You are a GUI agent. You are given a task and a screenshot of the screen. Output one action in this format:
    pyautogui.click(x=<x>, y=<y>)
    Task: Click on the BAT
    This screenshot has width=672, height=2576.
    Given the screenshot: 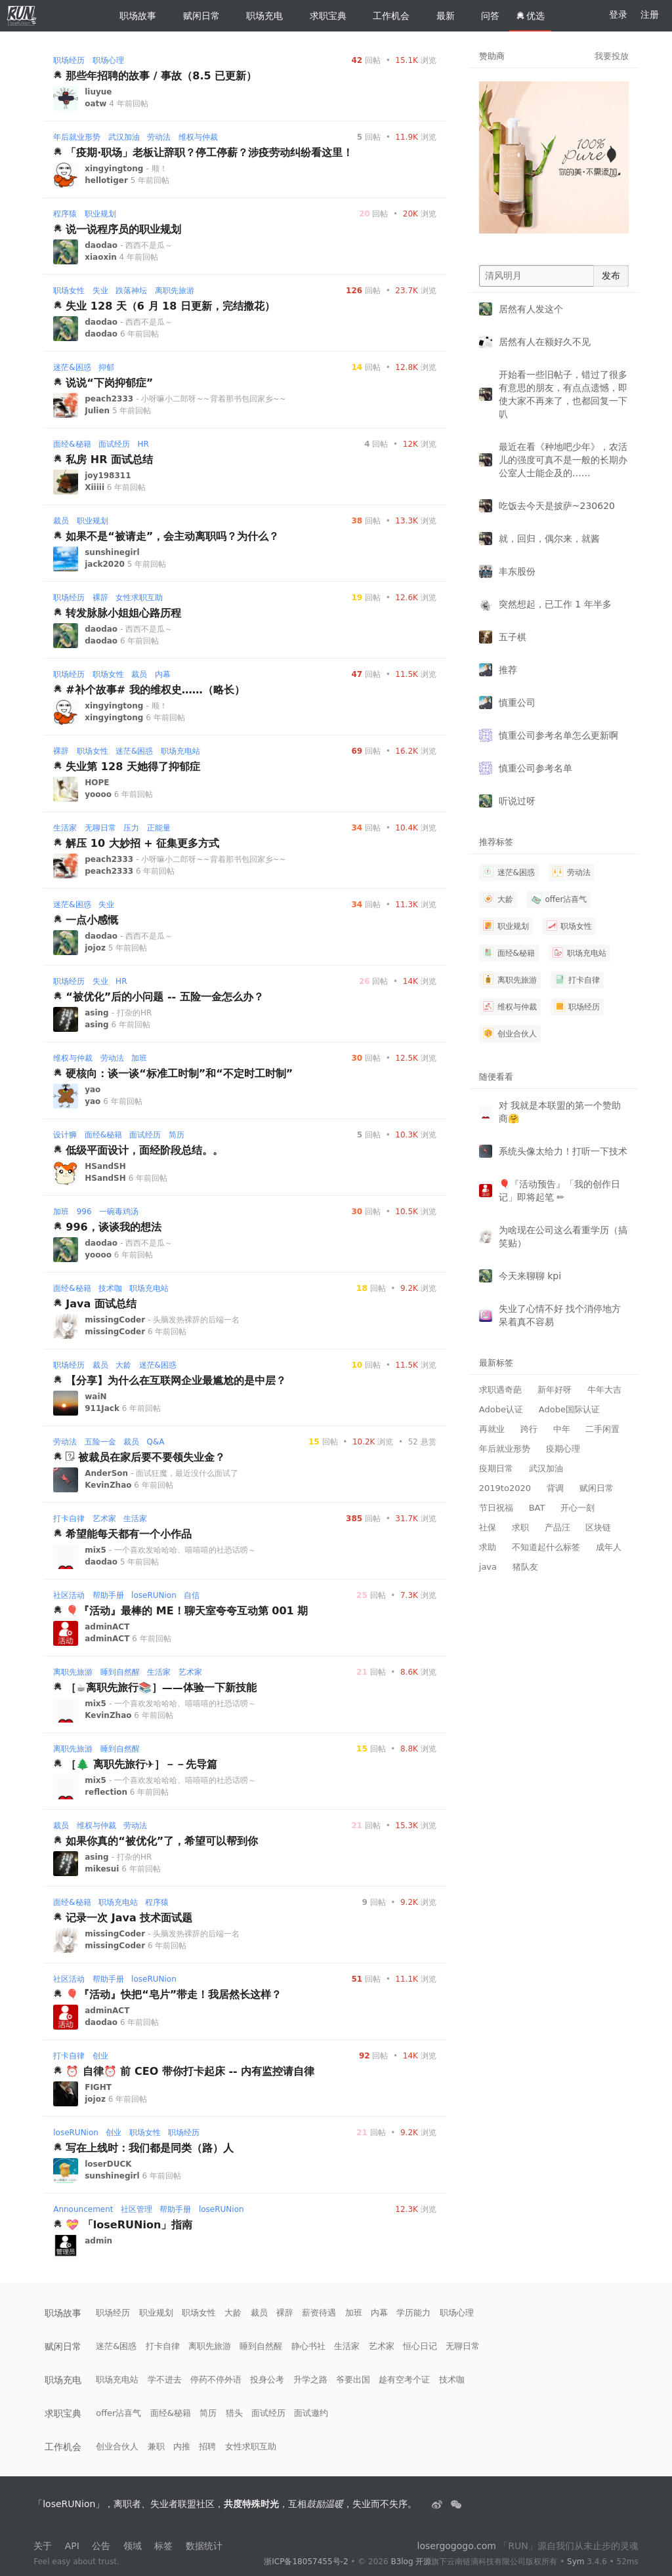 What is the action you would take?
    pyautogui.click(x=537, y=1508)
    